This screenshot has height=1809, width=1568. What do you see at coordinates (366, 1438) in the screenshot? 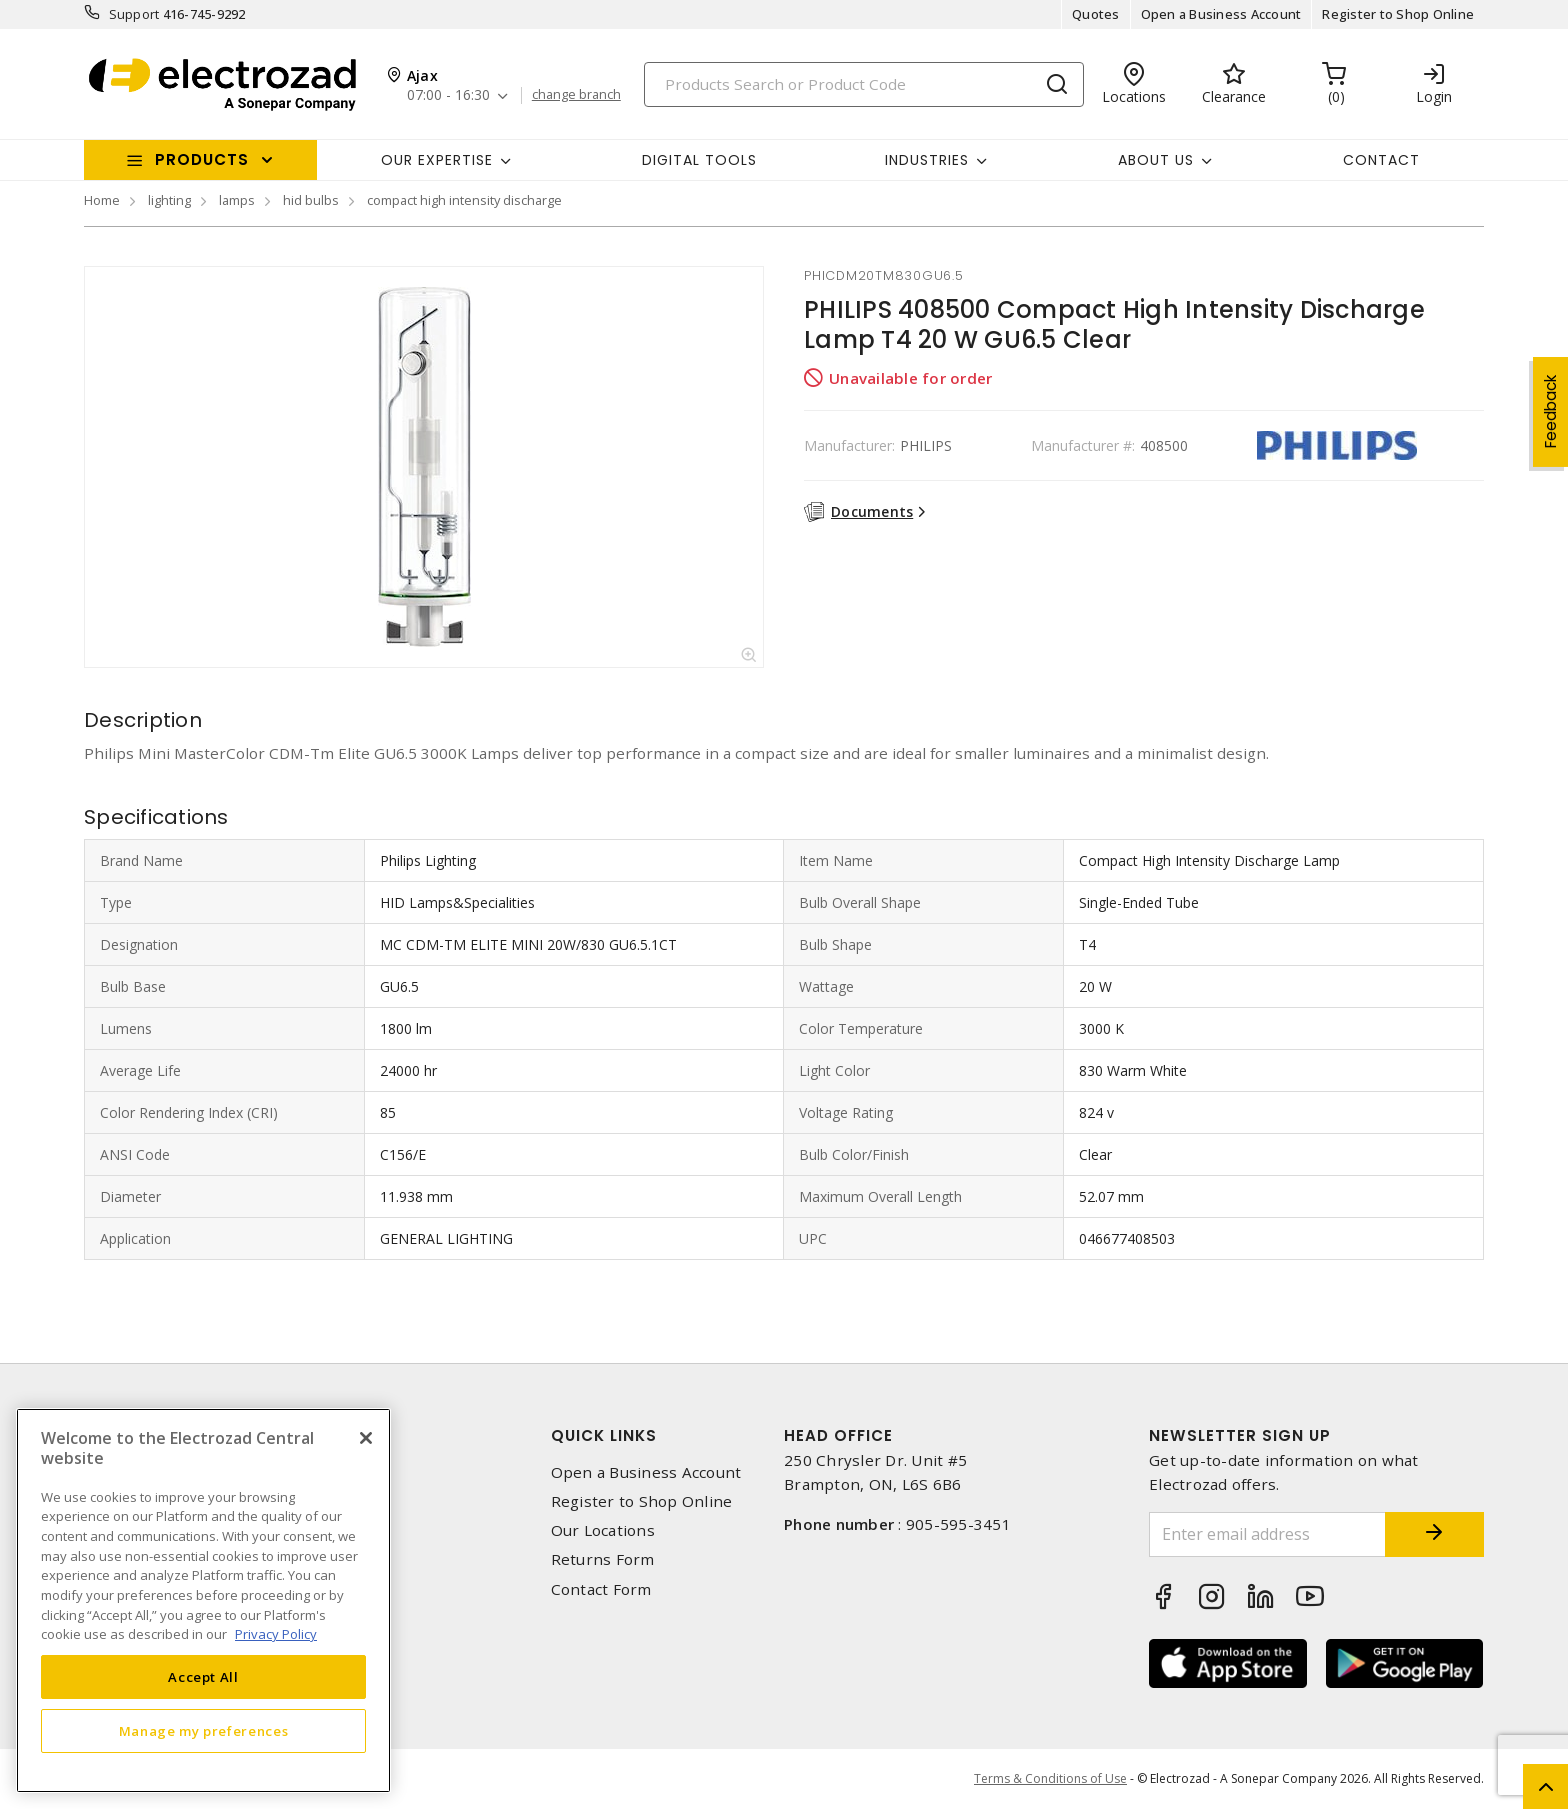
I see `[Close]` at bounding box center [366, 1438].